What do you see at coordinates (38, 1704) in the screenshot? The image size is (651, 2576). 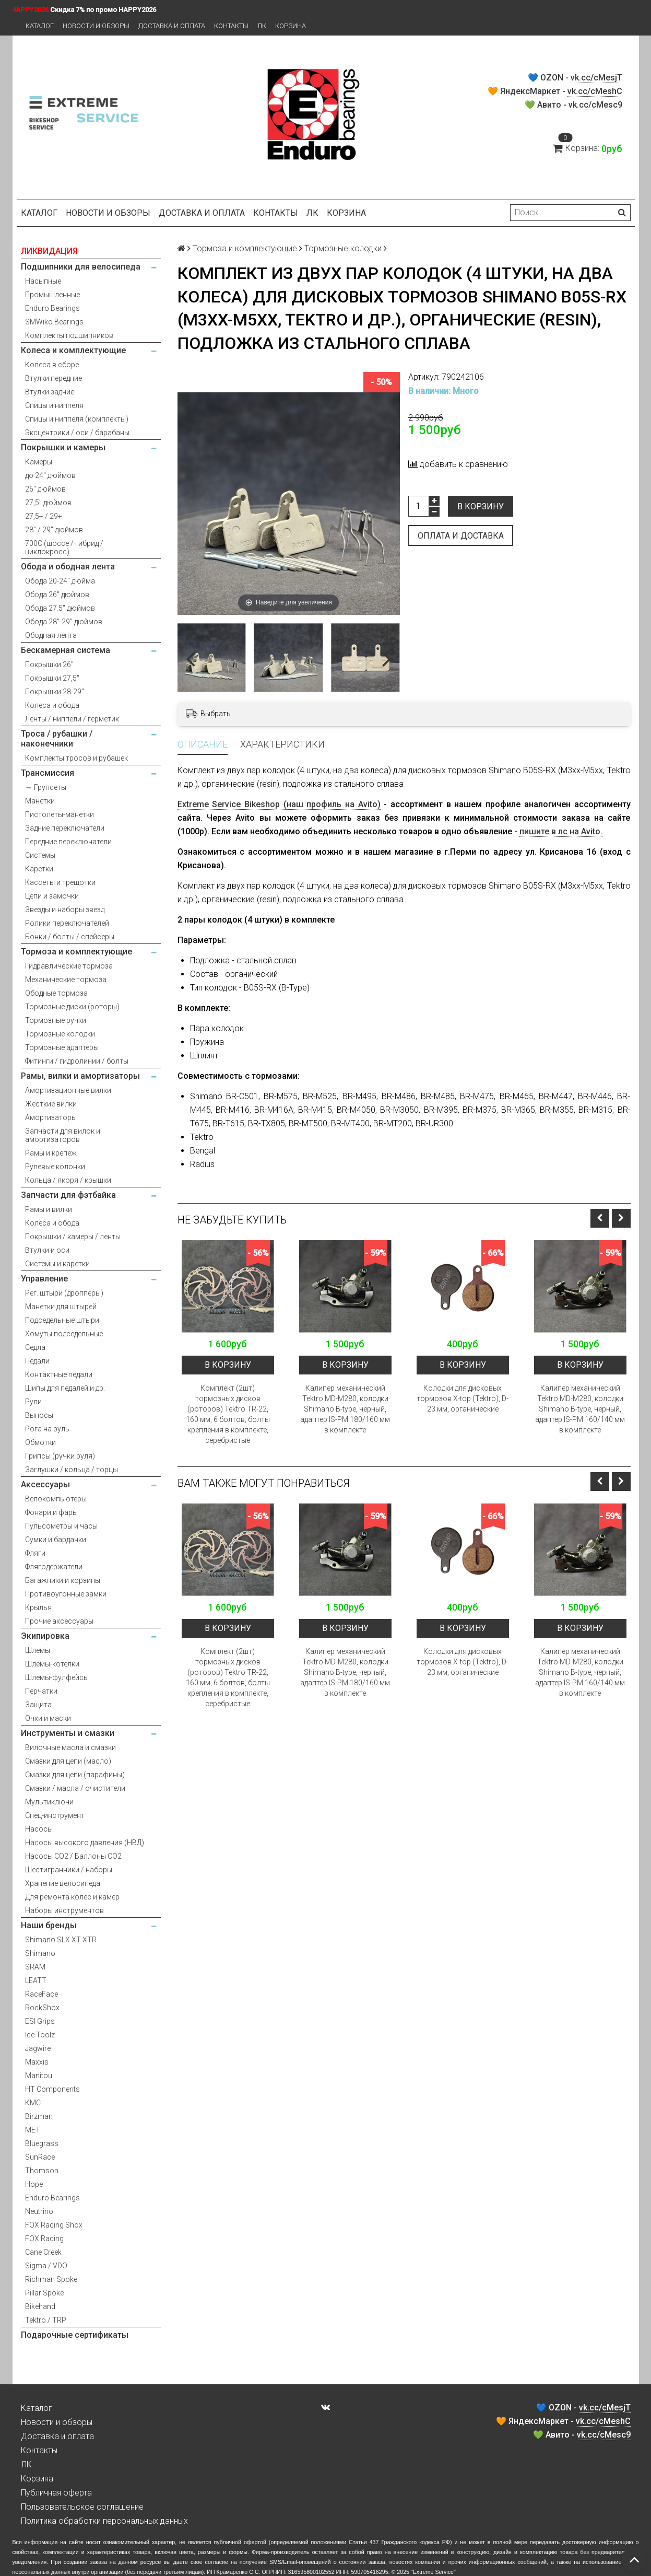 I see `Защита` at bounding box center [38, 1704].